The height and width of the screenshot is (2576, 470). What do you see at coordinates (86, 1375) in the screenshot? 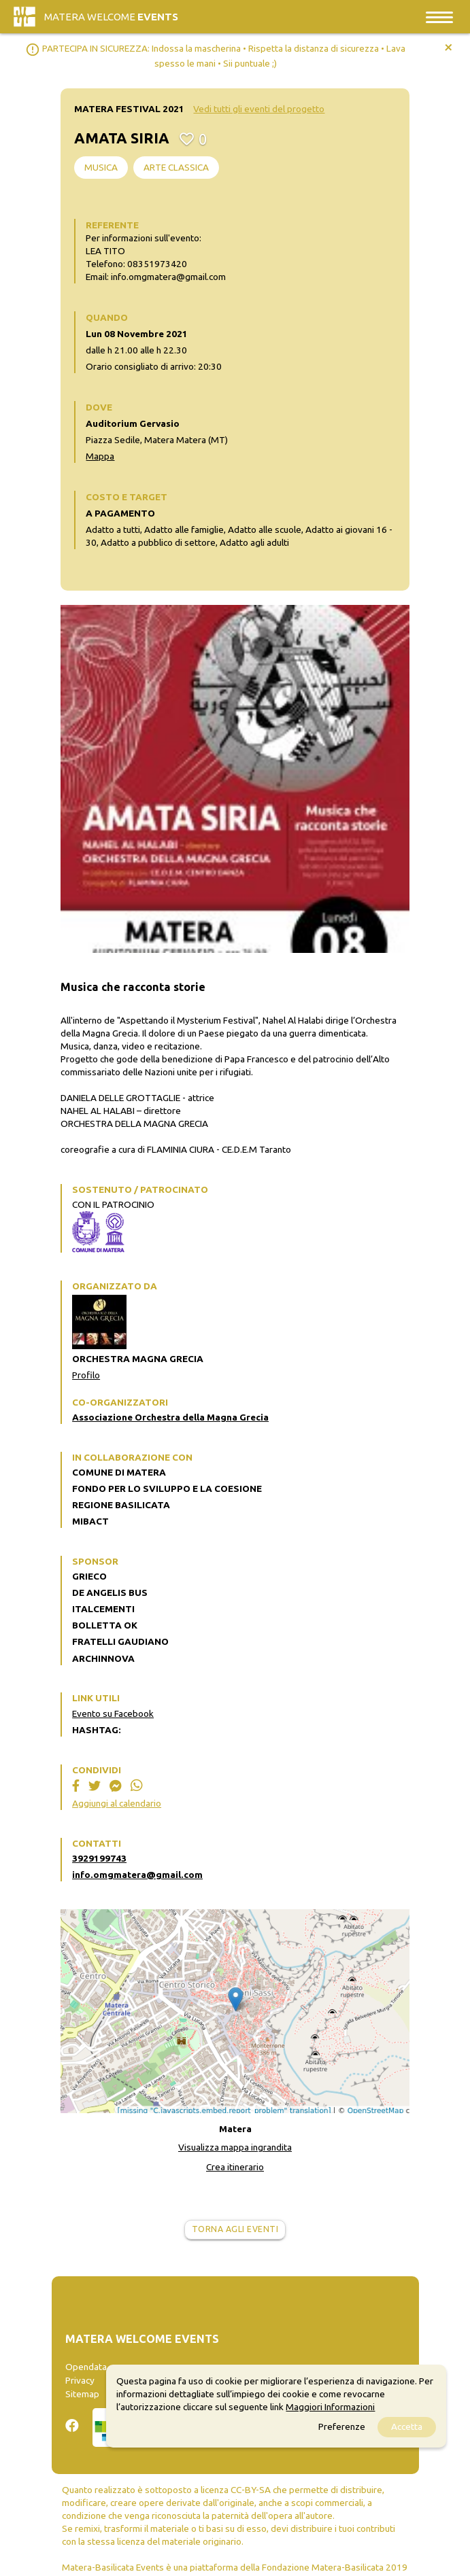
I see `Profilo` at bounding box center [86, 1375].